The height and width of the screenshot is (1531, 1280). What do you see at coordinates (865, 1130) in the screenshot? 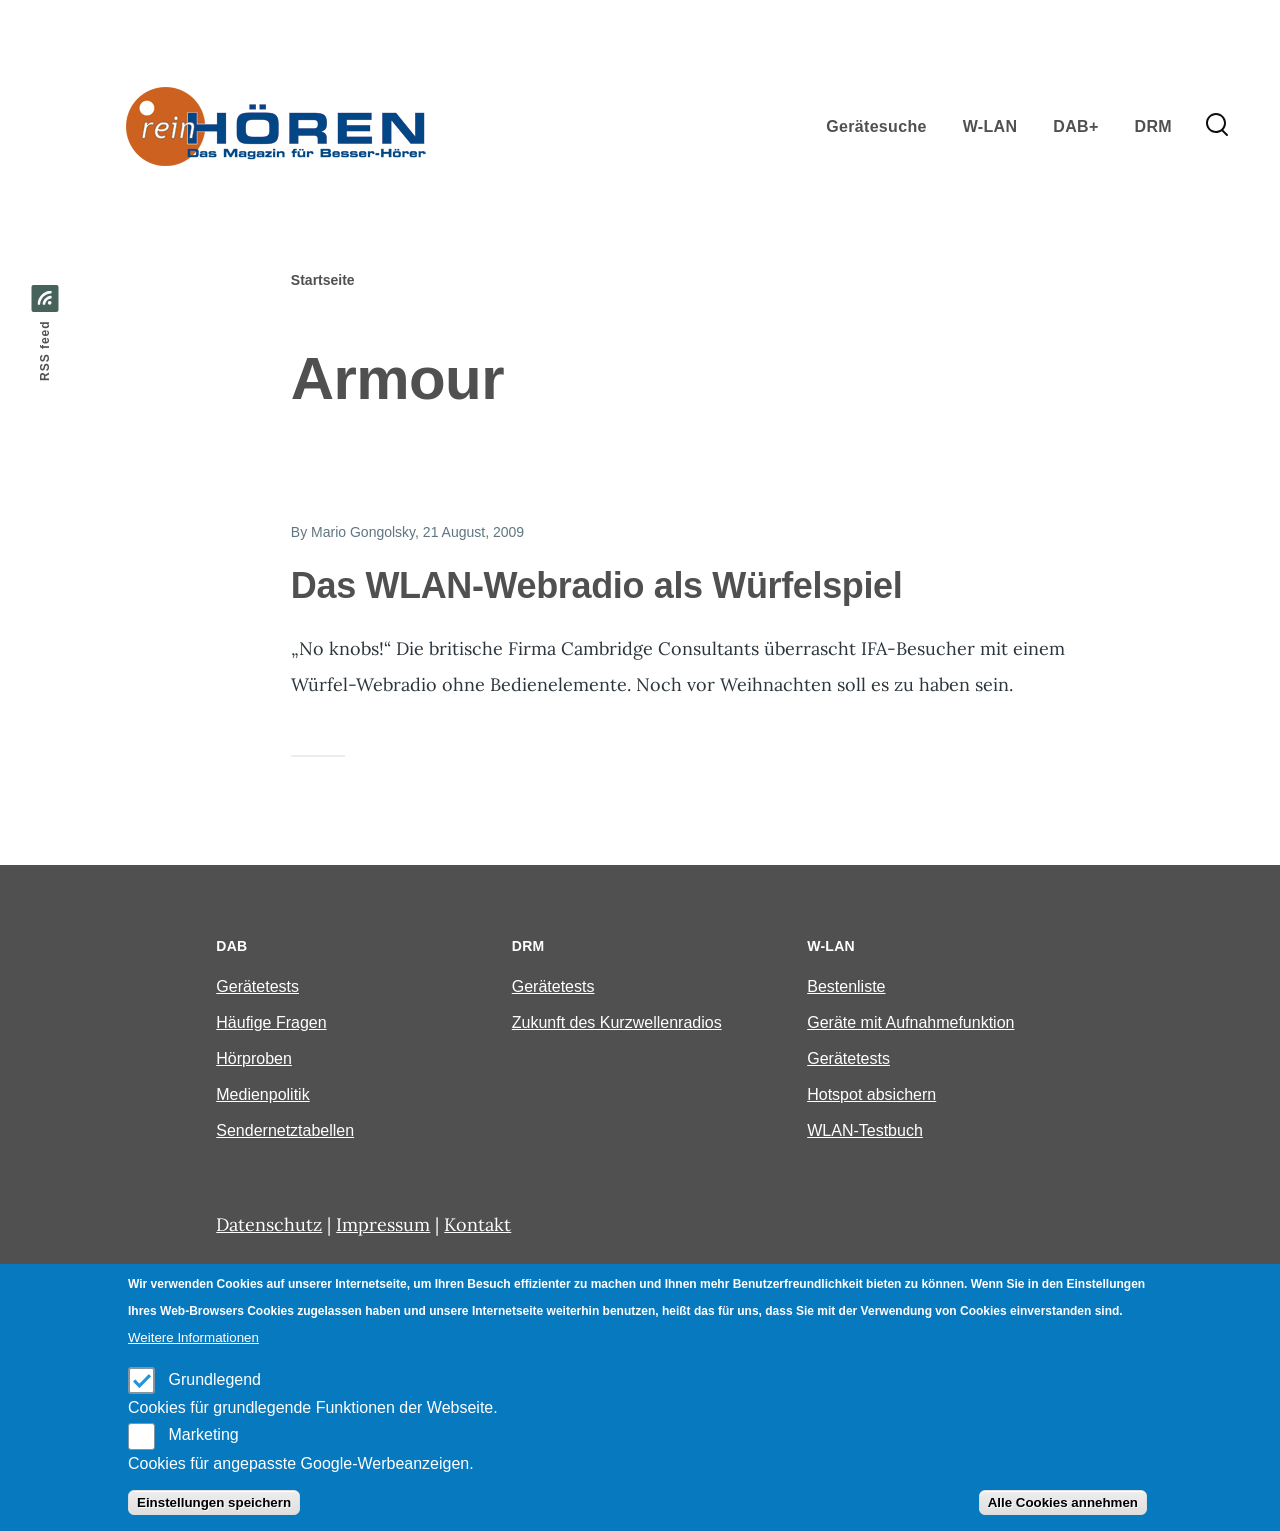
I see `WLAN-Testbuch` at bounding box center [865, 1130].